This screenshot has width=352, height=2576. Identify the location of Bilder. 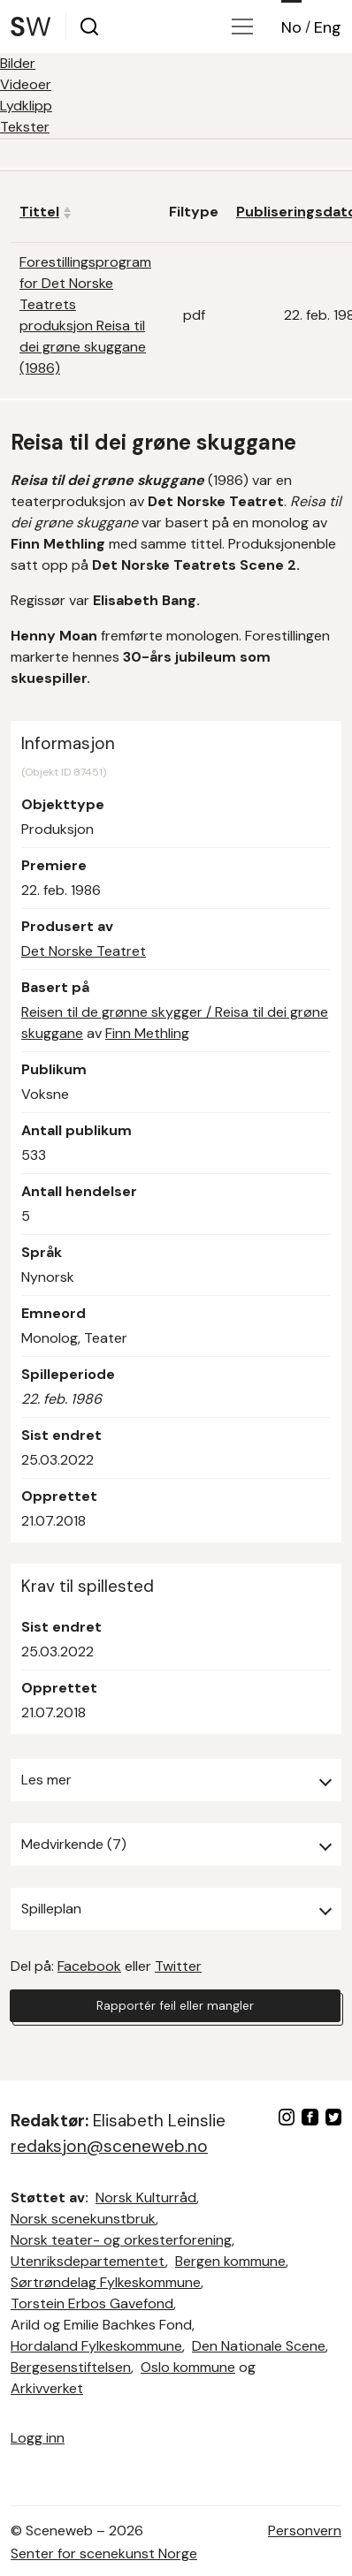
(17, 63).